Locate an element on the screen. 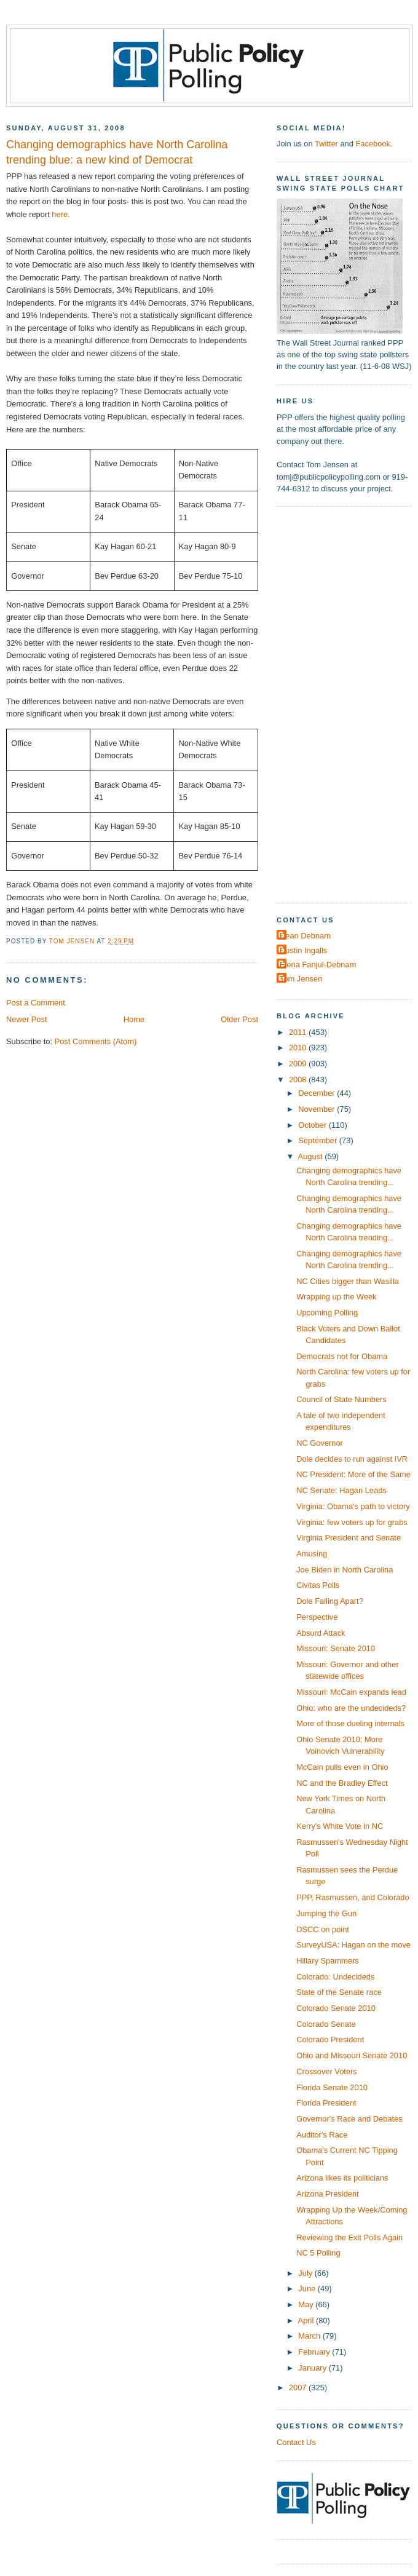 The height and width of the screenshot is (2576, 418). Post Comments (Atom) is located at coordinates (96, 1041).